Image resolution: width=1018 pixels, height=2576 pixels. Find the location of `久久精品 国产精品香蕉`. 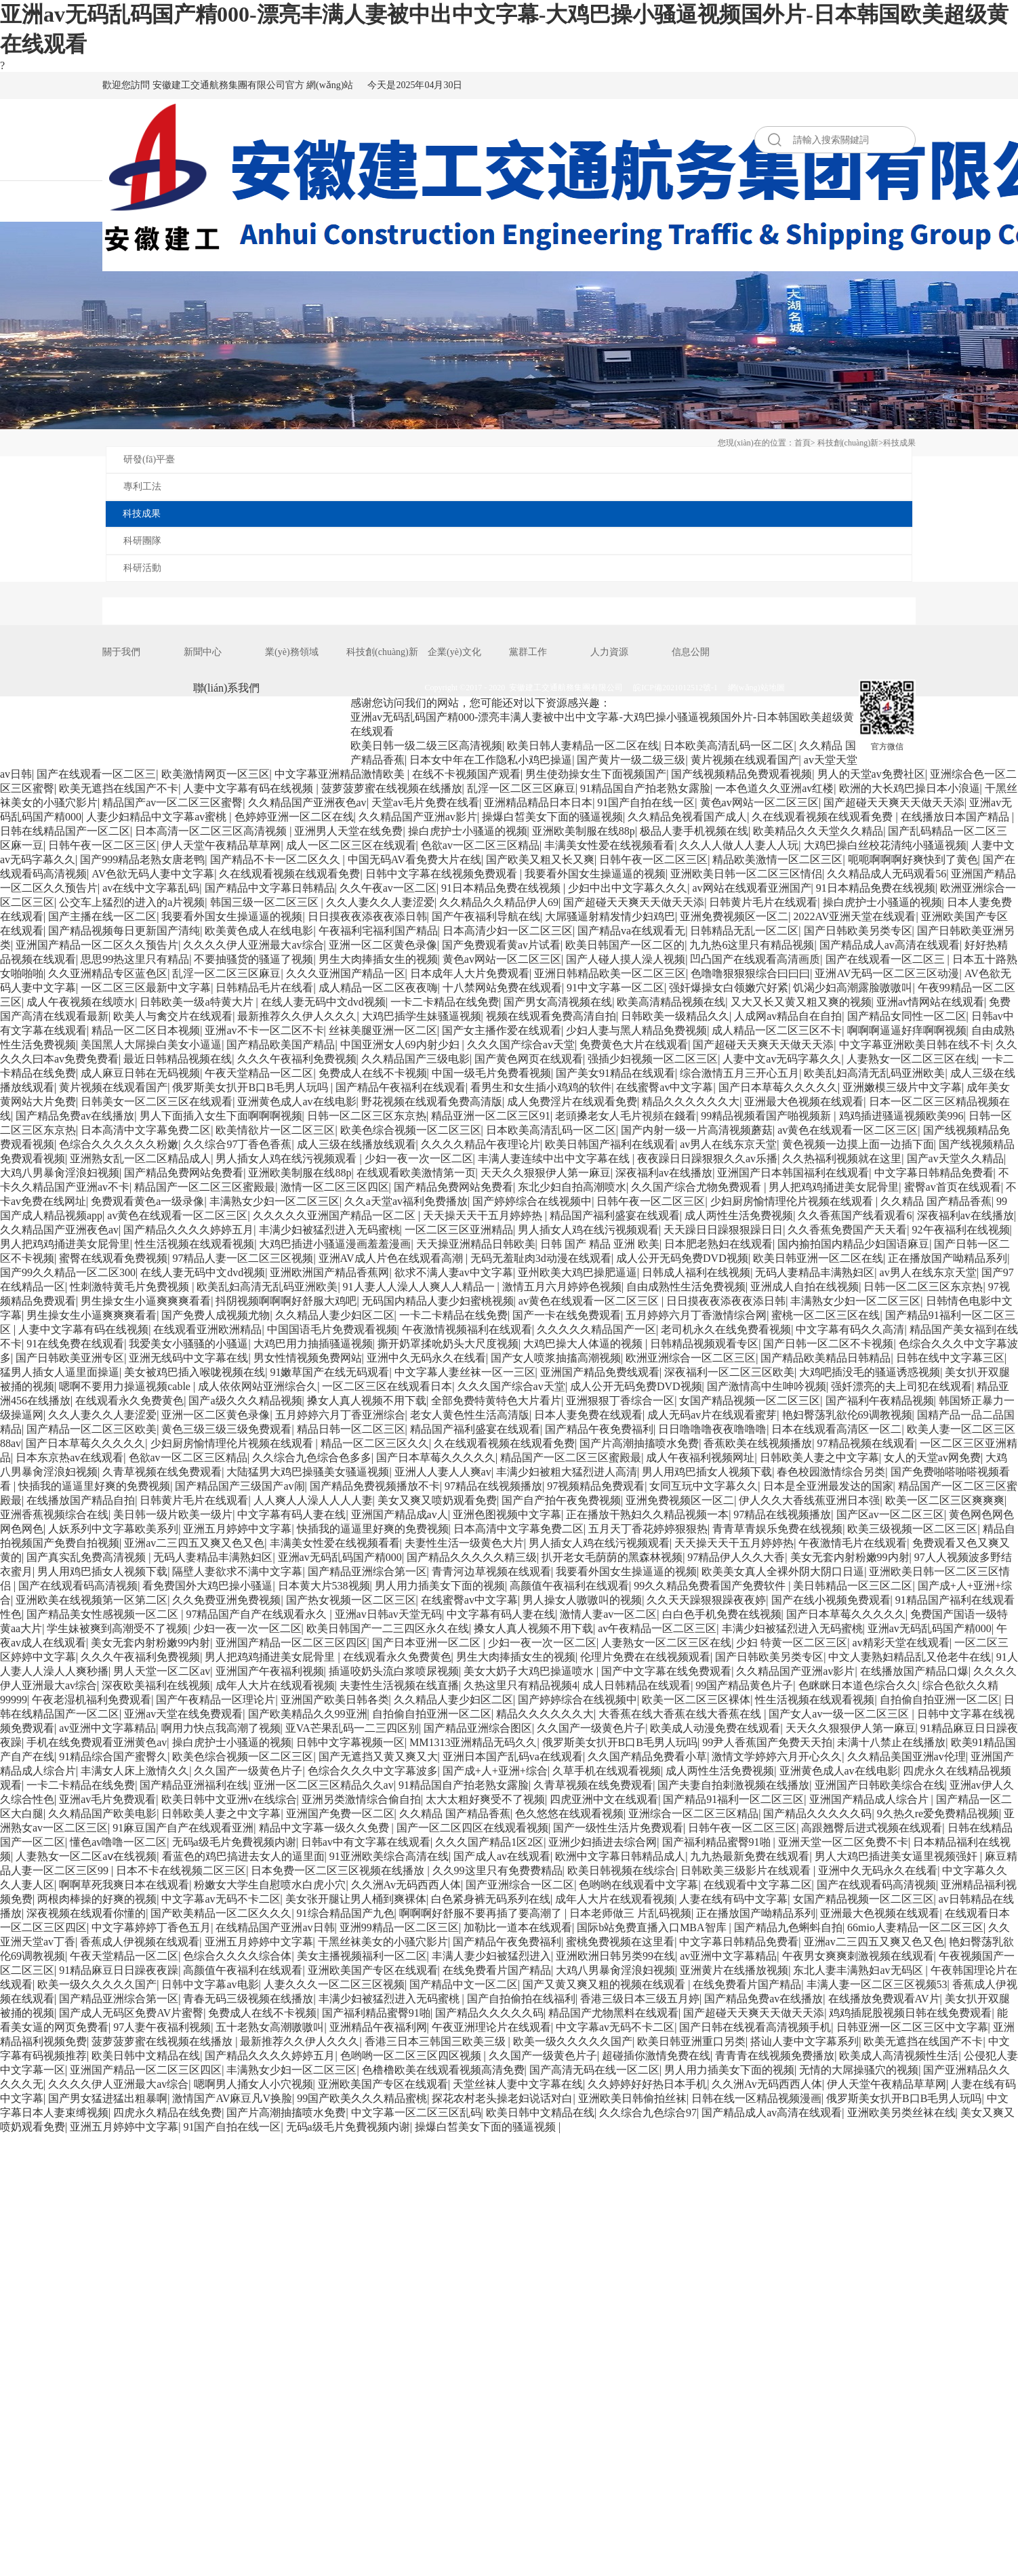

久久精品 国产精品香蕉 is located at coordinates (936, 1201).